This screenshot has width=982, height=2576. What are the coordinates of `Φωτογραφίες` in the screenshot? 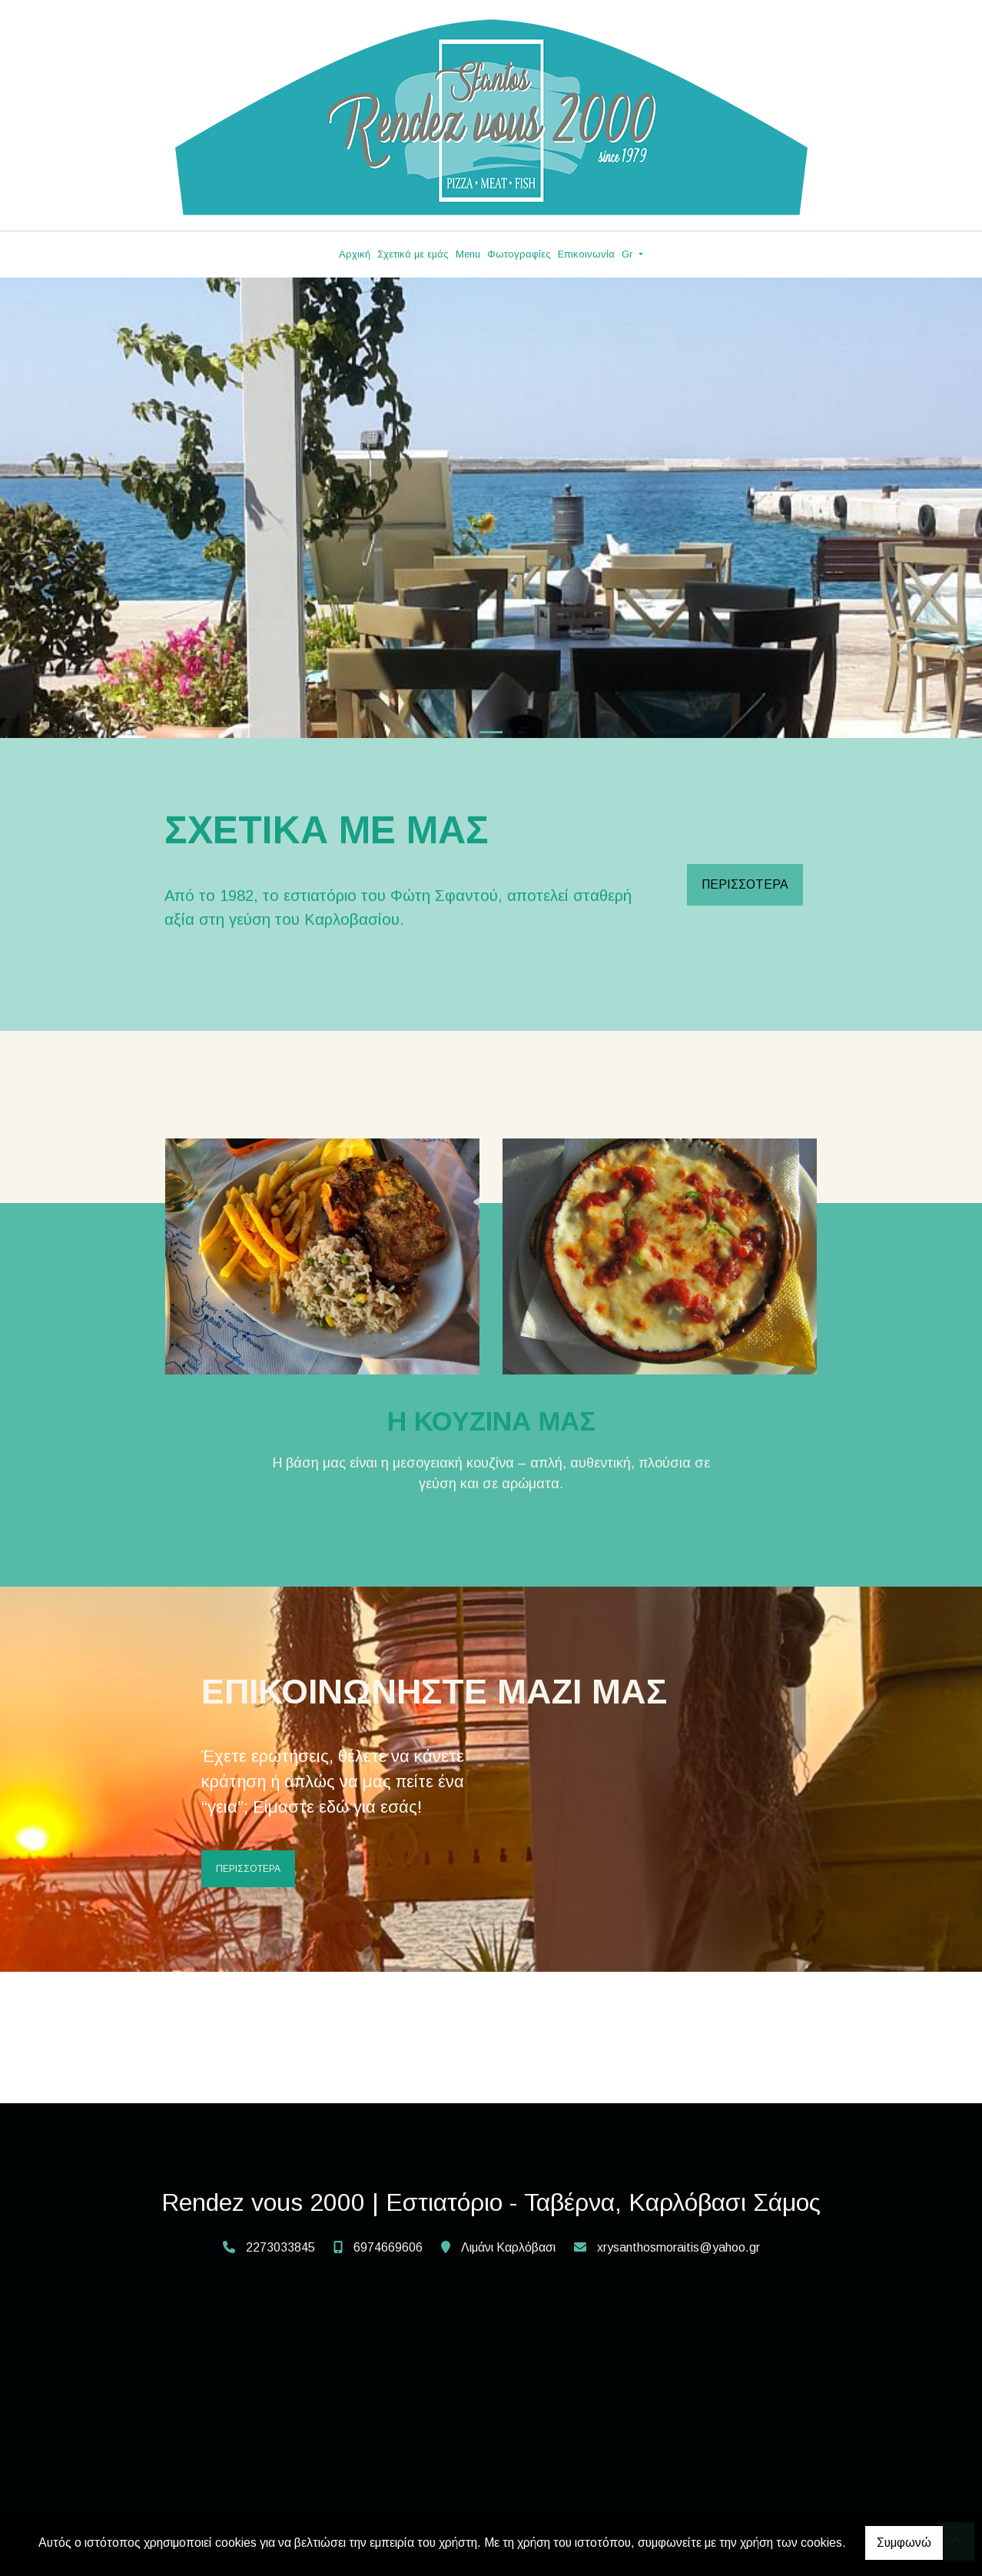 It's located at (519, 254).